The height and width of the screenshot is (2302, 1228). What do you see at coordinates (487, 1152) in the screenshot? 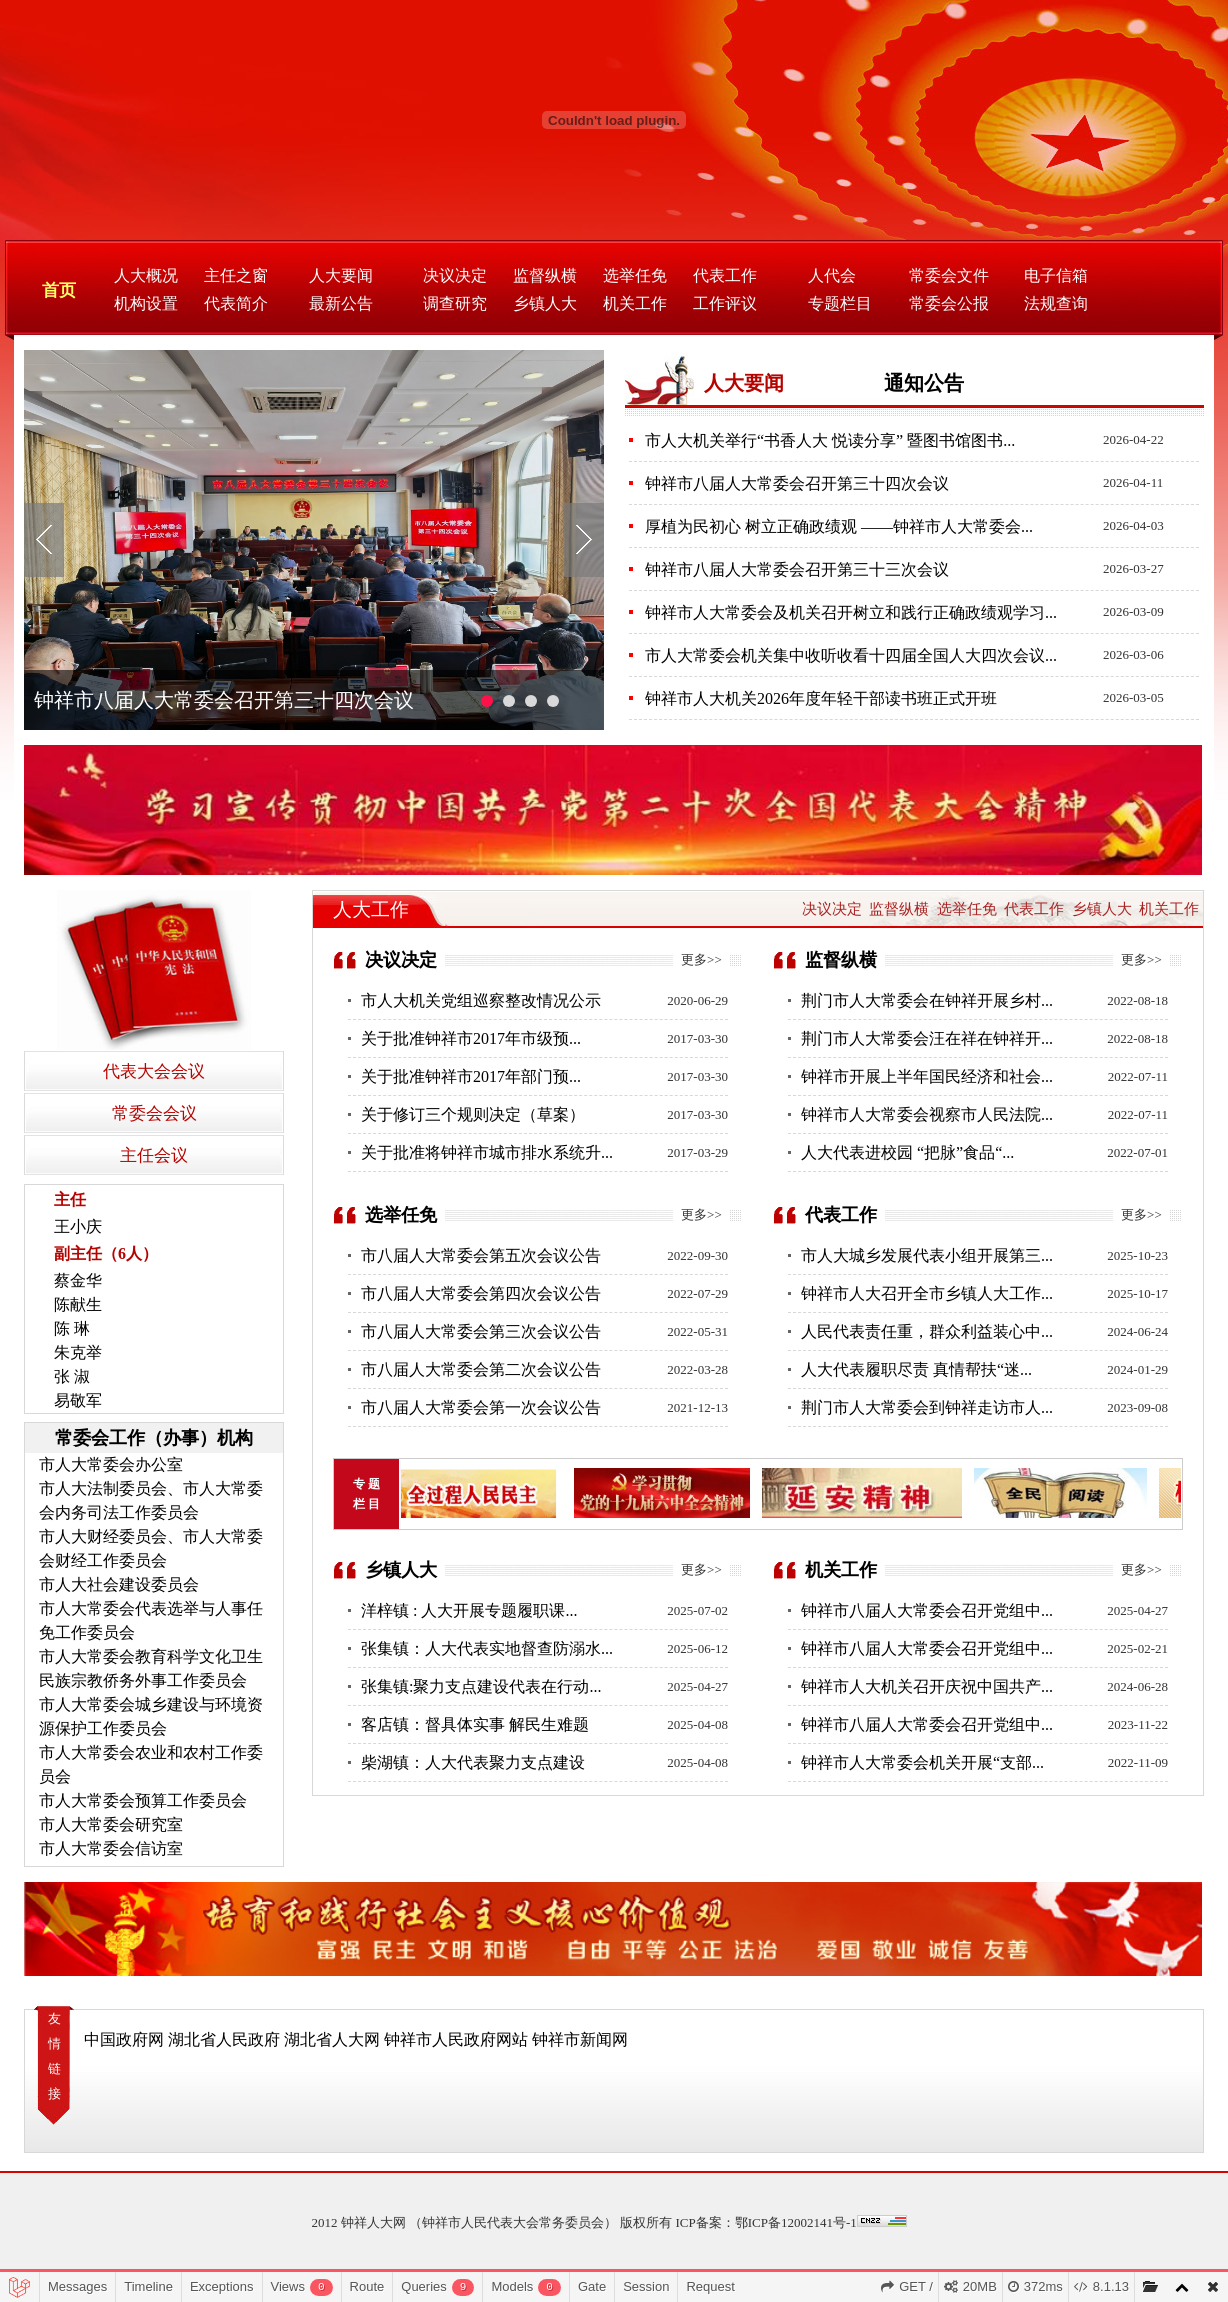
I see `关于批准将钟祥市城市排水系统升...` at bounding box center [487, 1152].